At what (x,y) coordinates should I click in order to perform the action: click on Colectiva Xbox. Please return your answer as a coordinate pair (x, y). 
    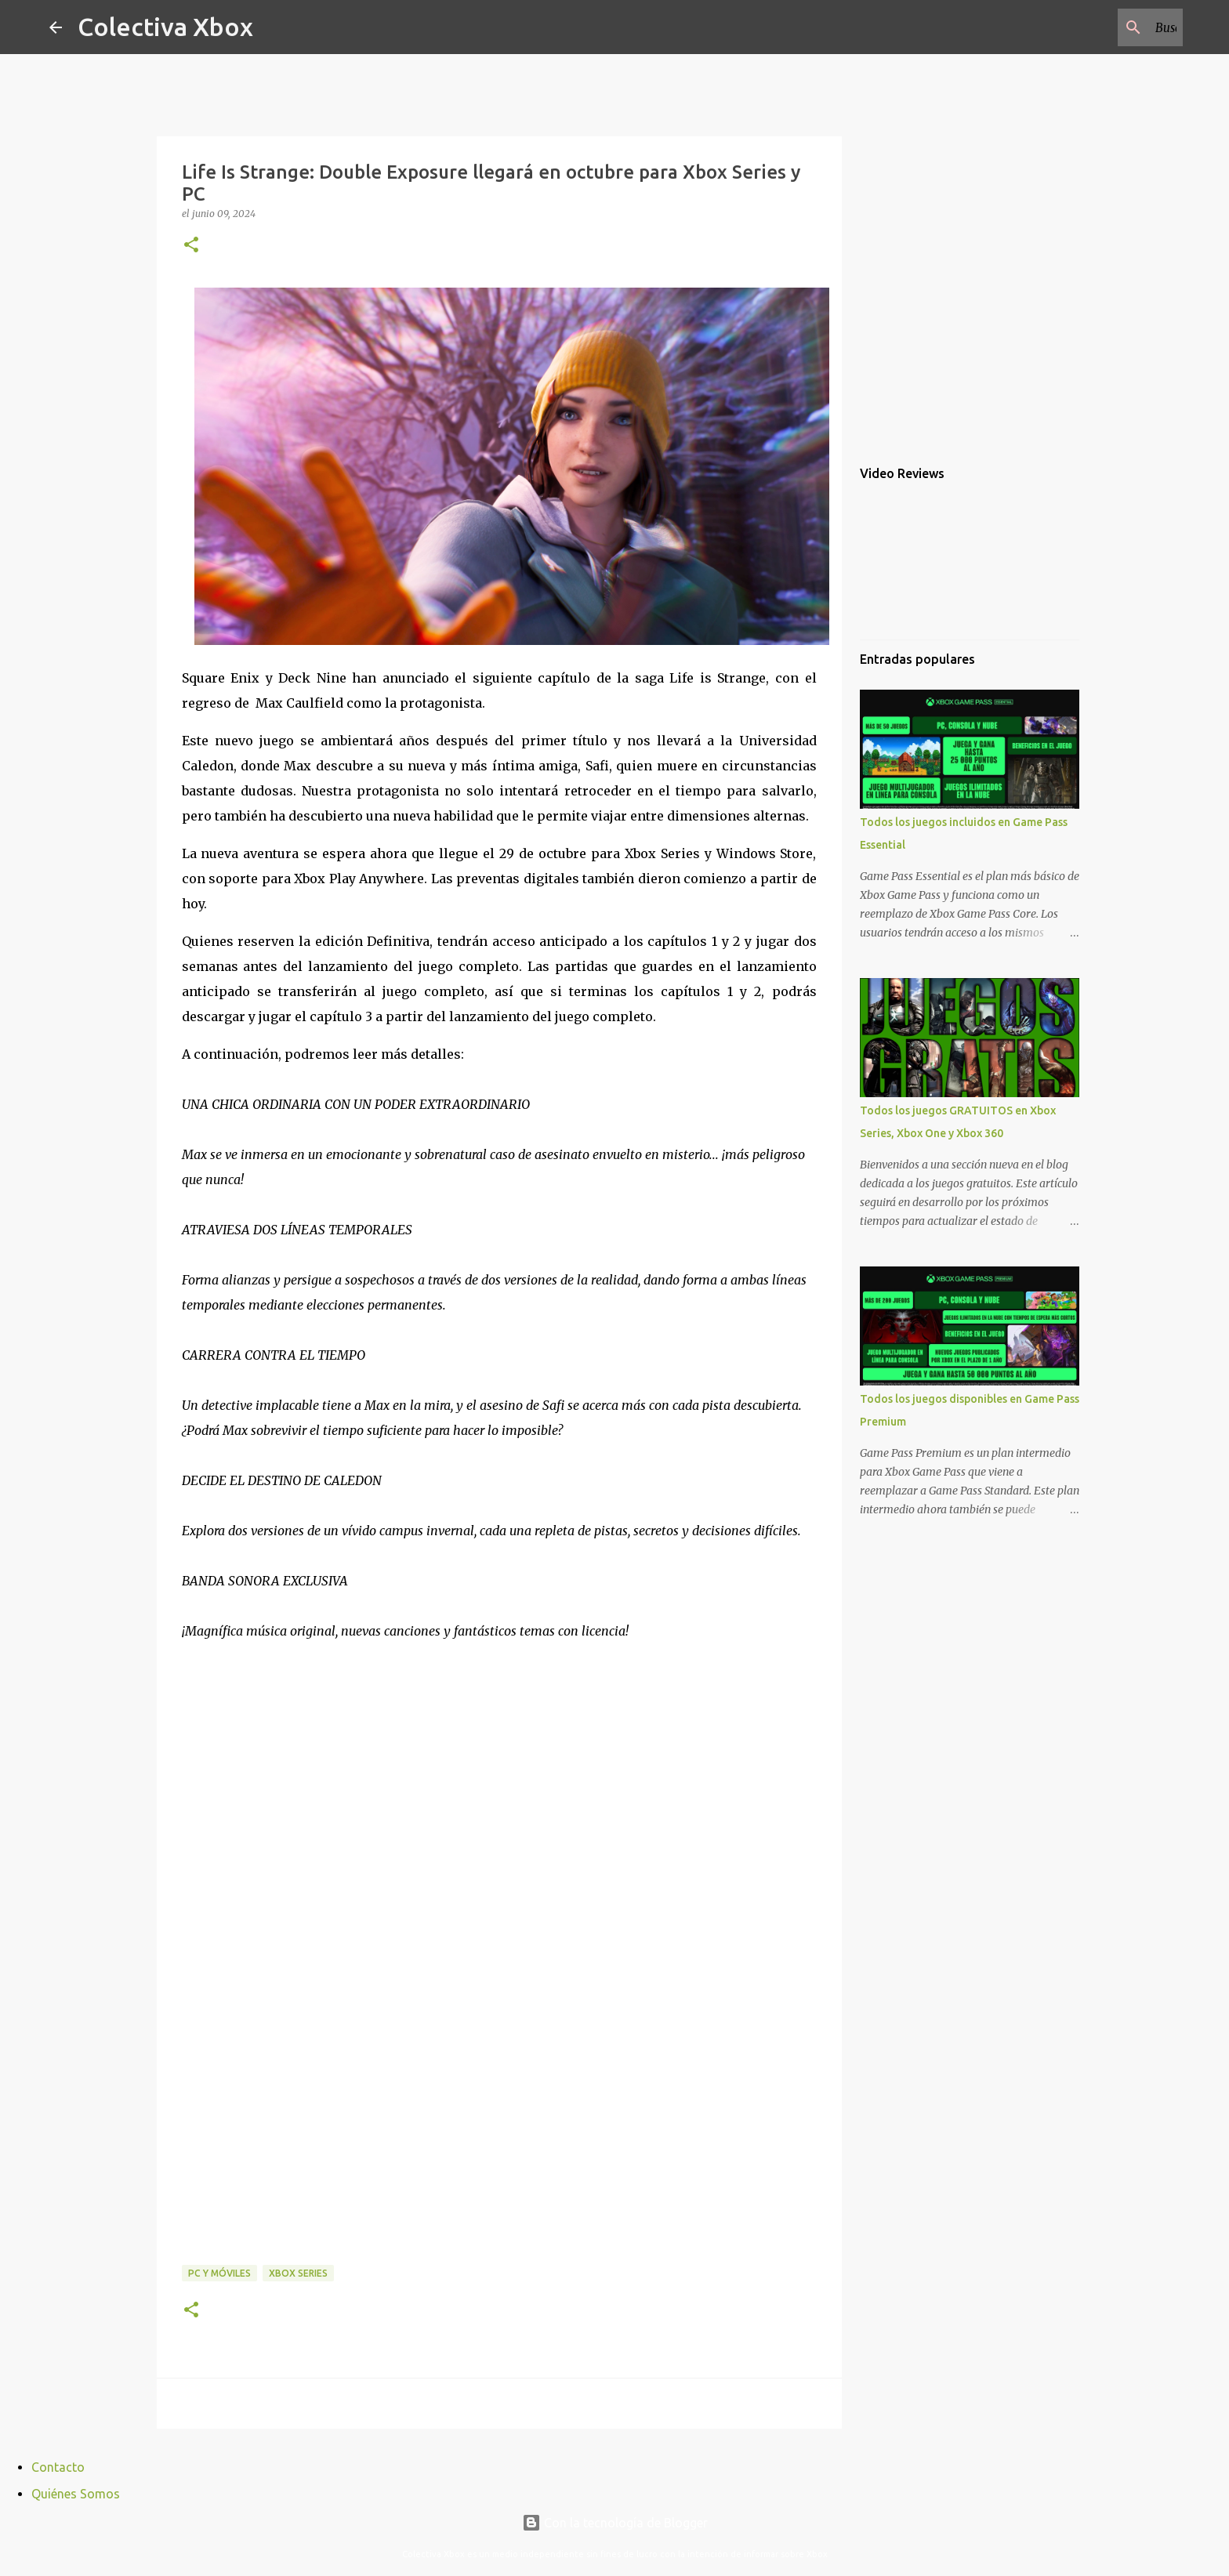
    Looking at the image, I should click on (165, 27).